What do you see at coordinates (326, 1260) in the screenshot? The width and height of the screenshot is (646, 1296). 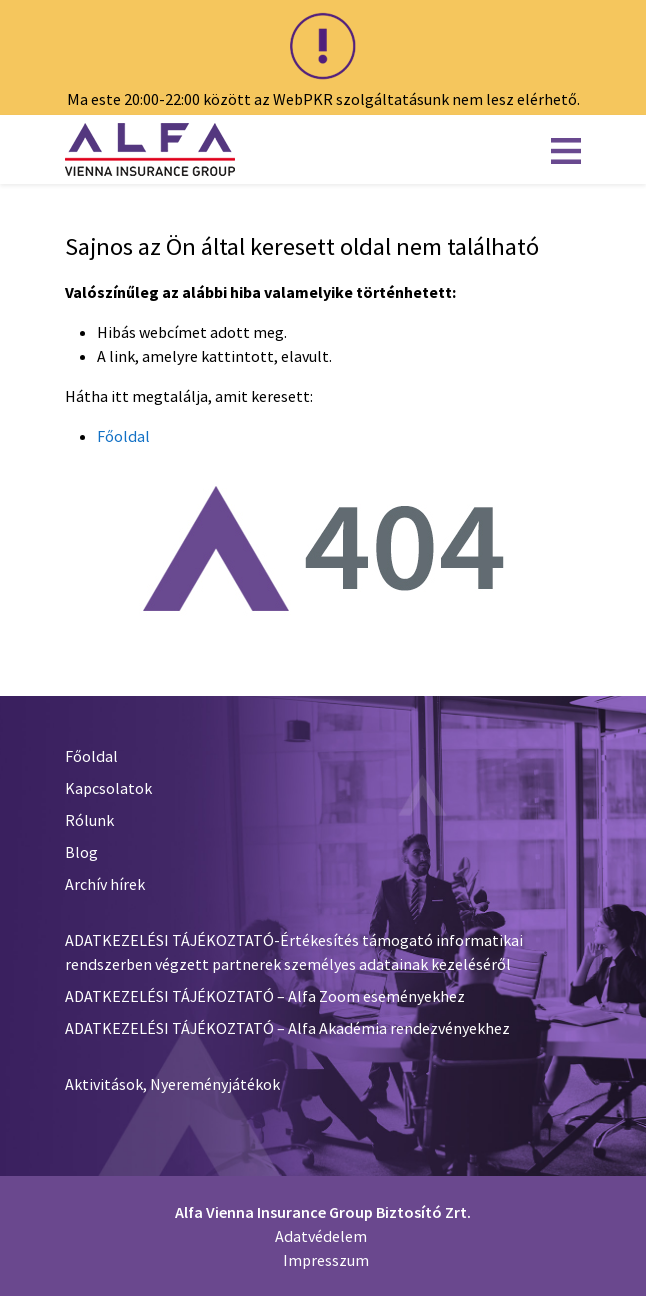 I see `Impresszum` at bounding box center [326, 1260].